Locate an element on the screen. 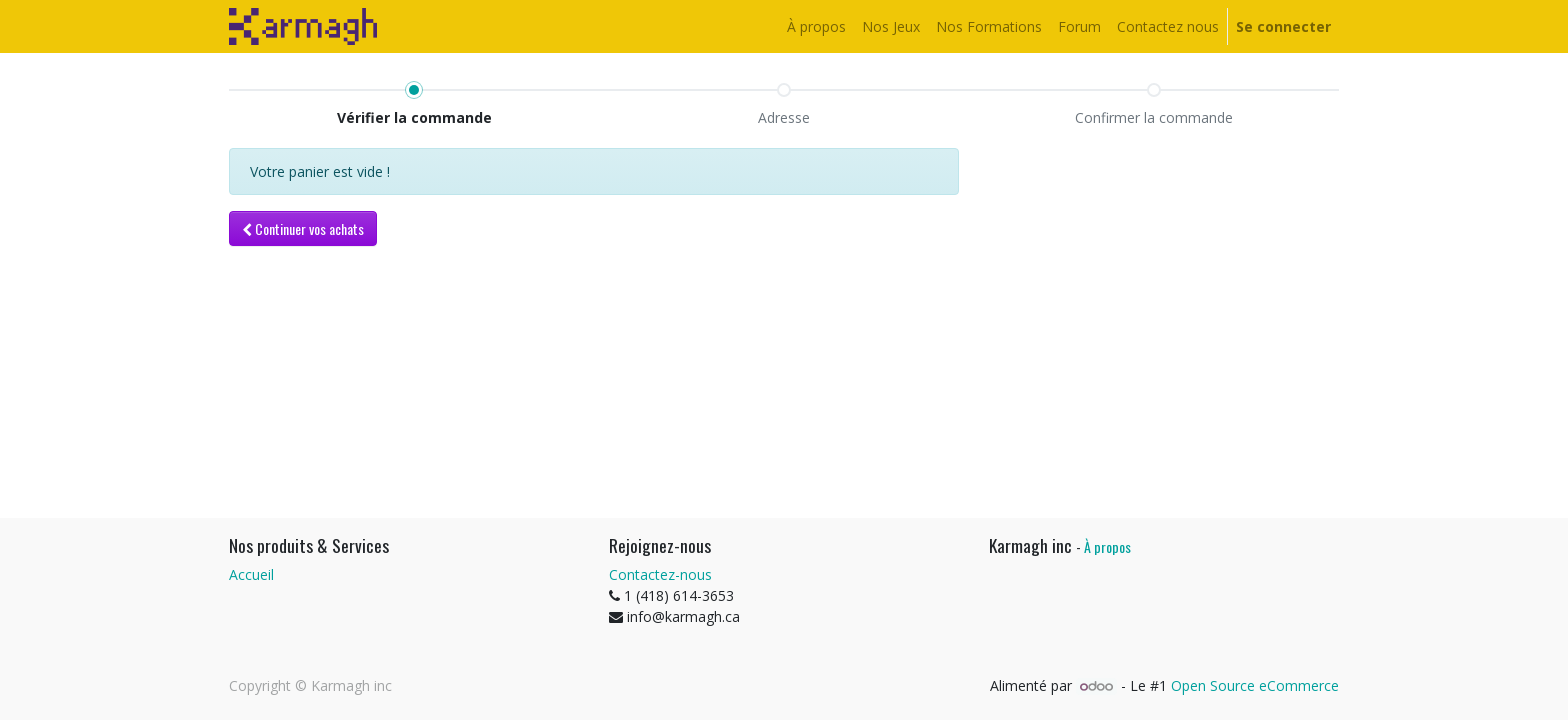  Accueil is located at coordinates (251, 574).